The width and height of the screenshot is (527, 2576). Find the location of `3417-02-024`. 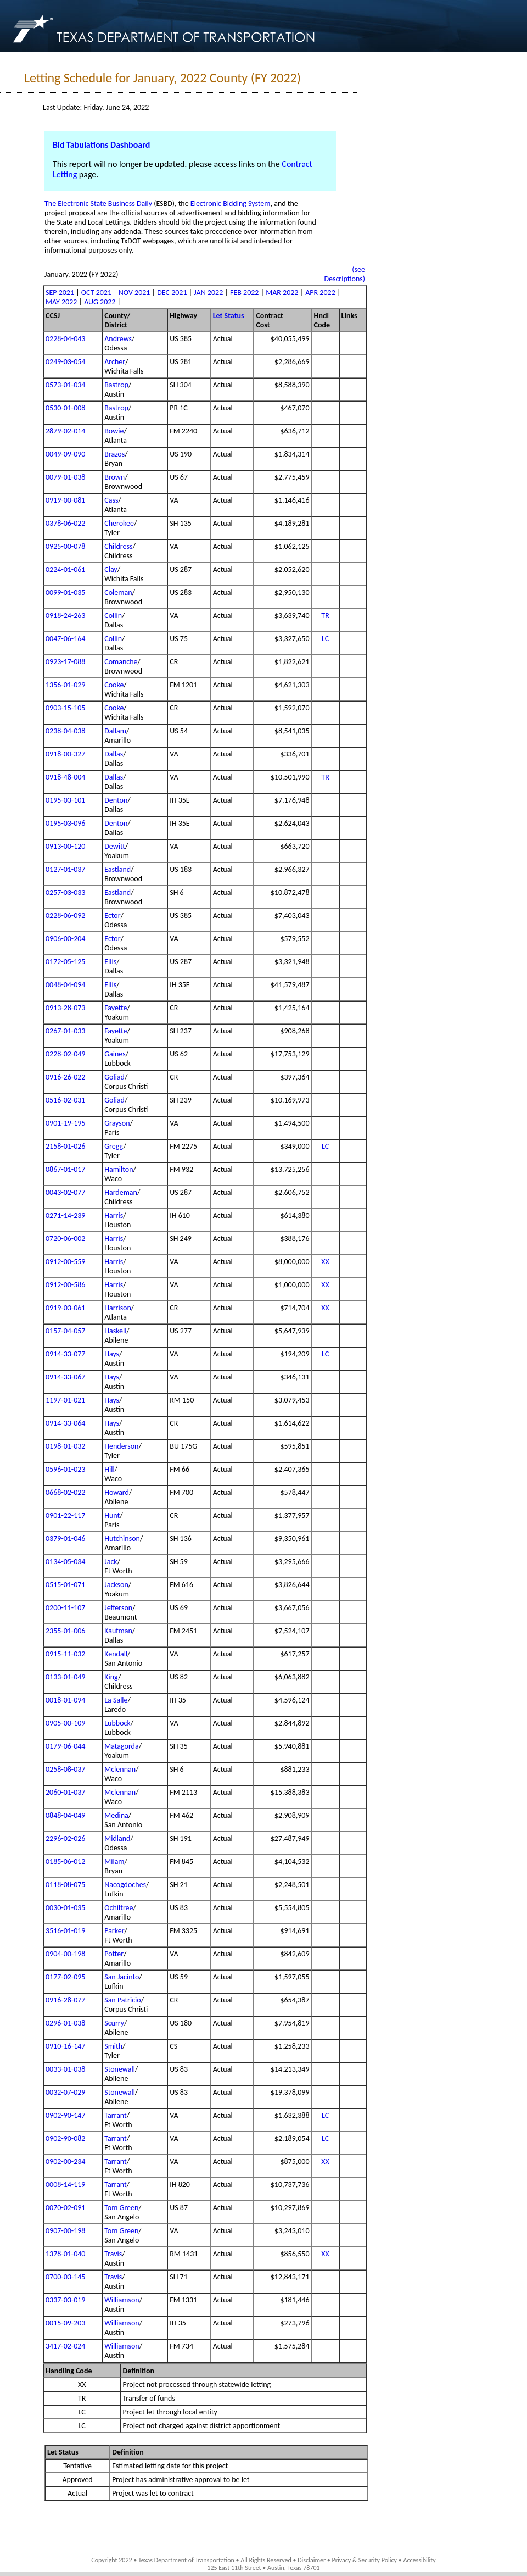

3417-02-024 is located at coordinates (65, 2346).